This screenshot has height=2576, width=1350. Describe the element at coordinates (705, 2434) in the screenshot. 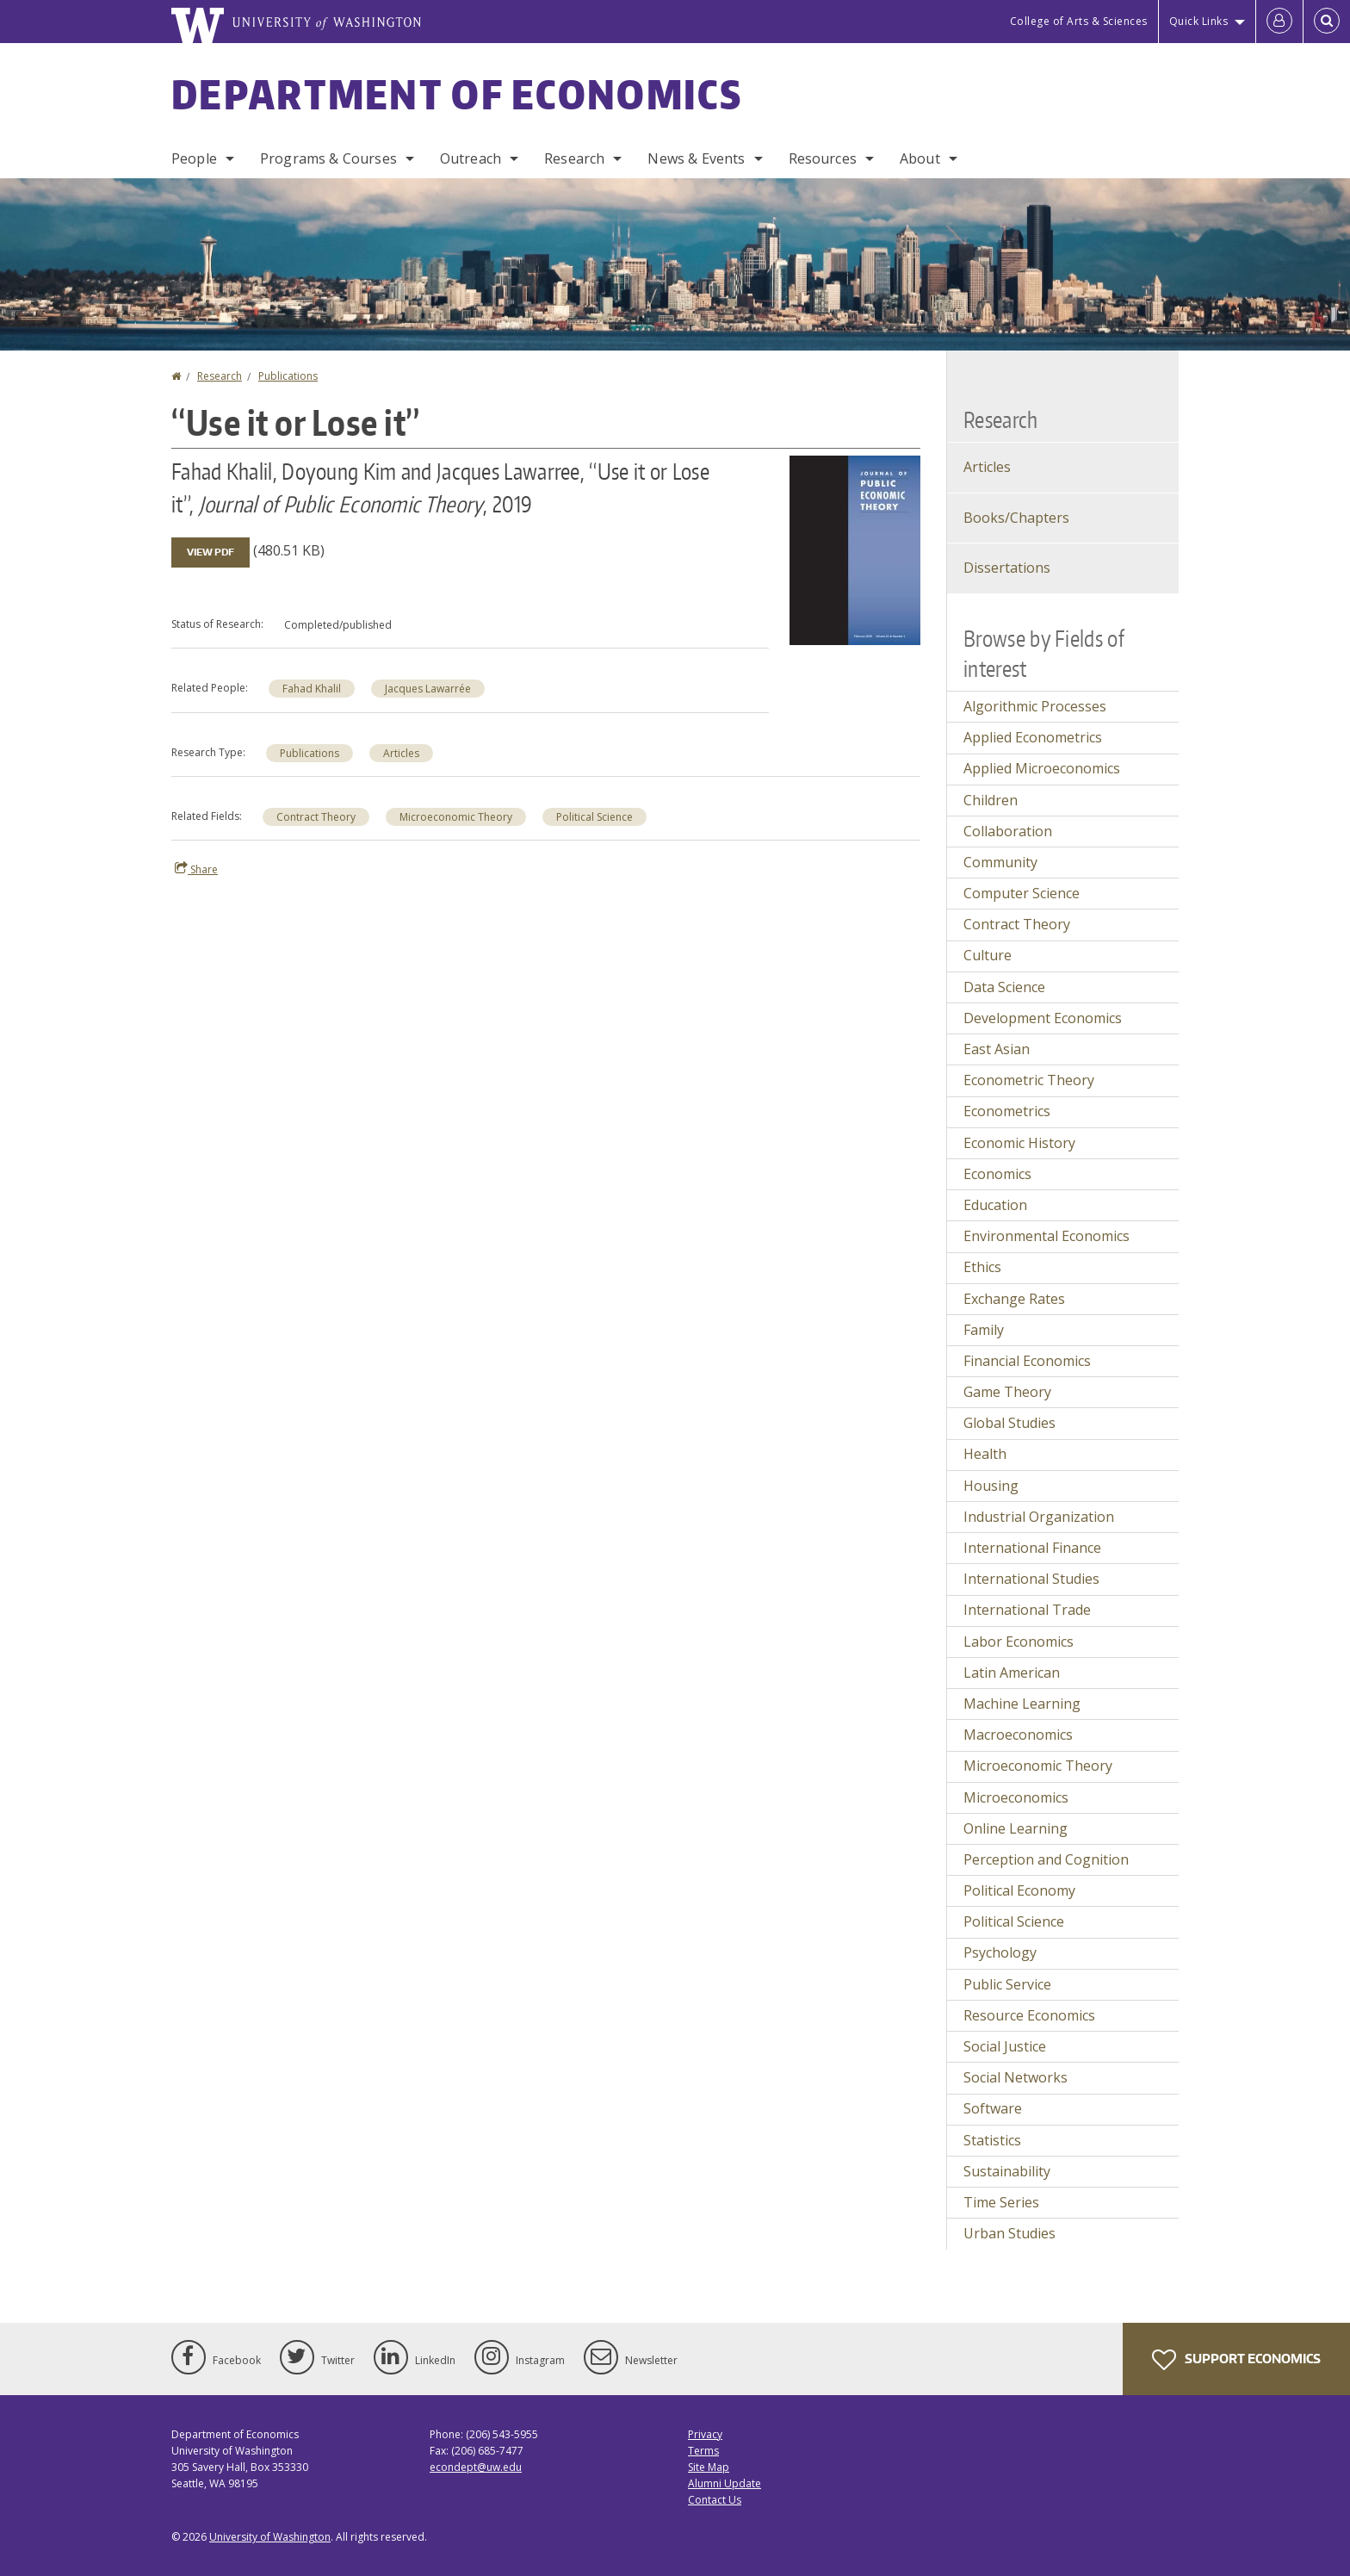

I see `Privacy` at that location.